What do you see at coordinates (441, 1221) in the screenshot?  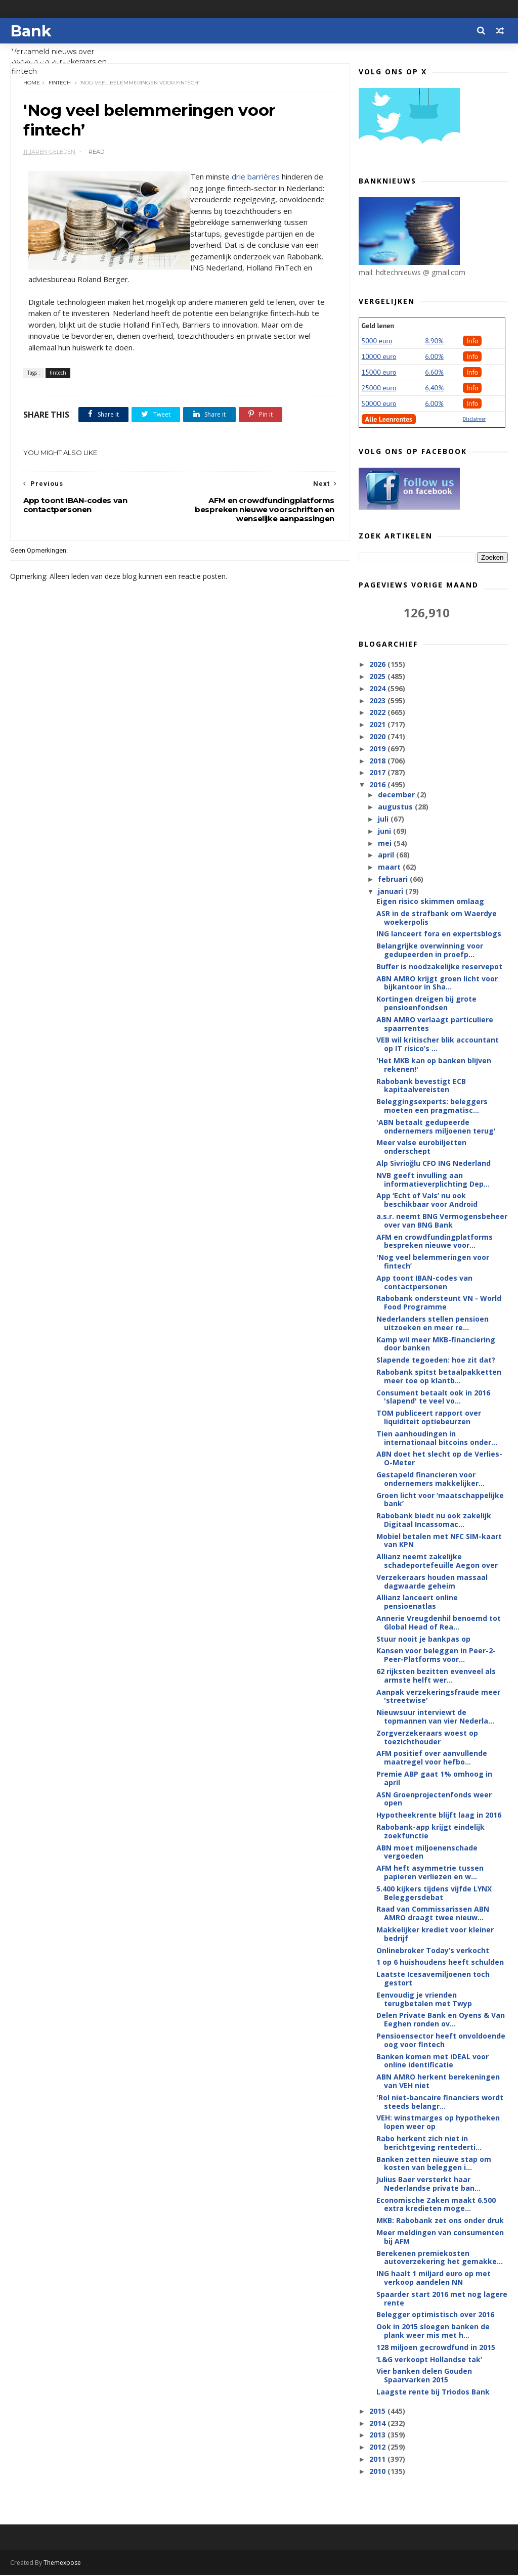 I see `a.s.r. neemt BNG Vermogensbeheer over van BNG Bank` at bounding box center [441, 1221].